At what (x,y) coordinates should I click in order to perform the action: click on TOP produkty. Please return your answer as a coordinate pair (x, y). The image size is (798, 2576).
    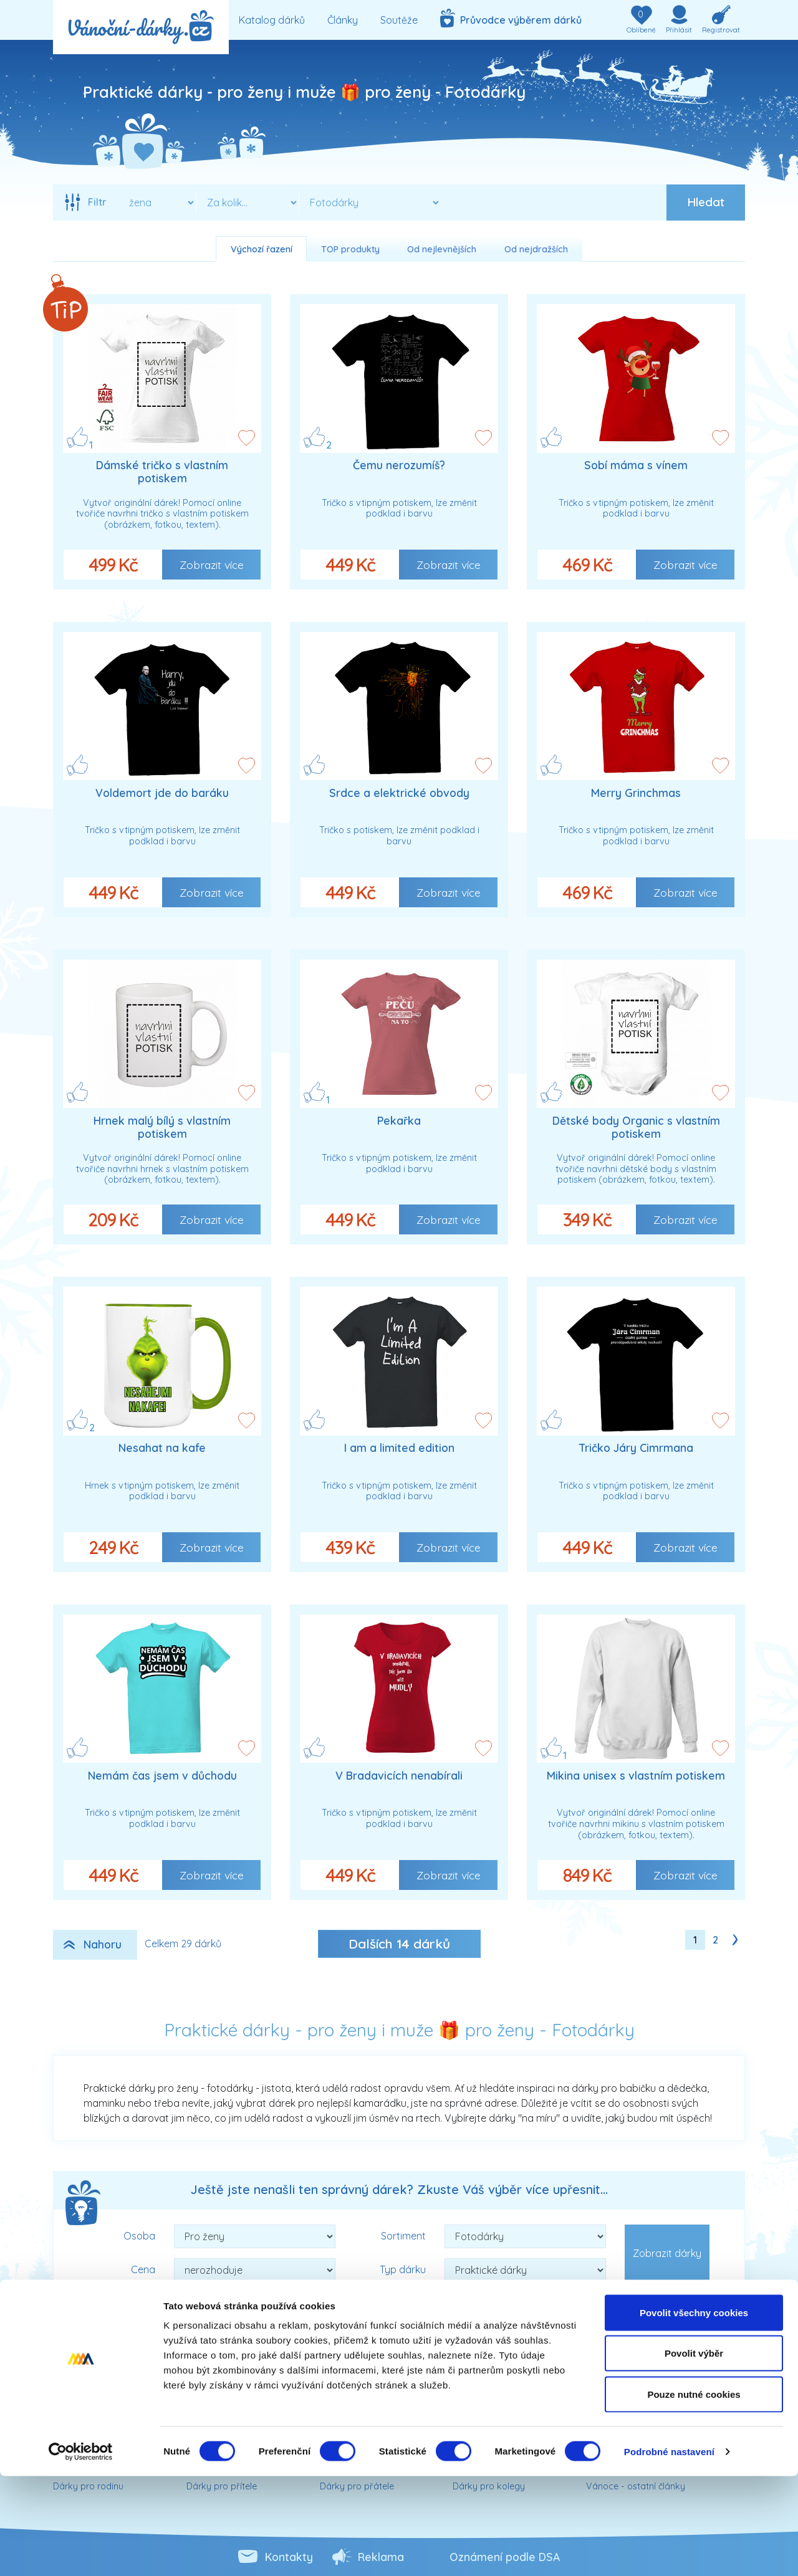
    Looking at the image, I should click on (350, 249).